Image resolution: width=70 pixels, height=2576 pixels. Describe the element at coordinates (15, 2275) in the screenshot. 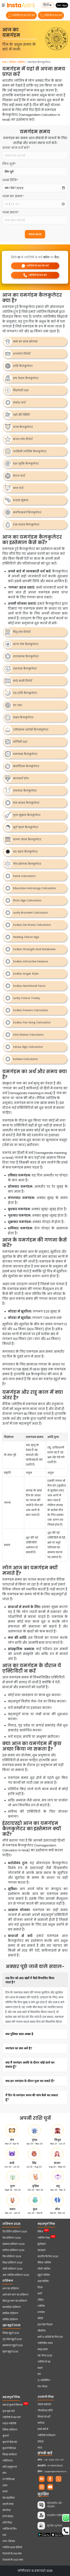

I see `अंक ज्योतिष राशिफल 2026` at that location.